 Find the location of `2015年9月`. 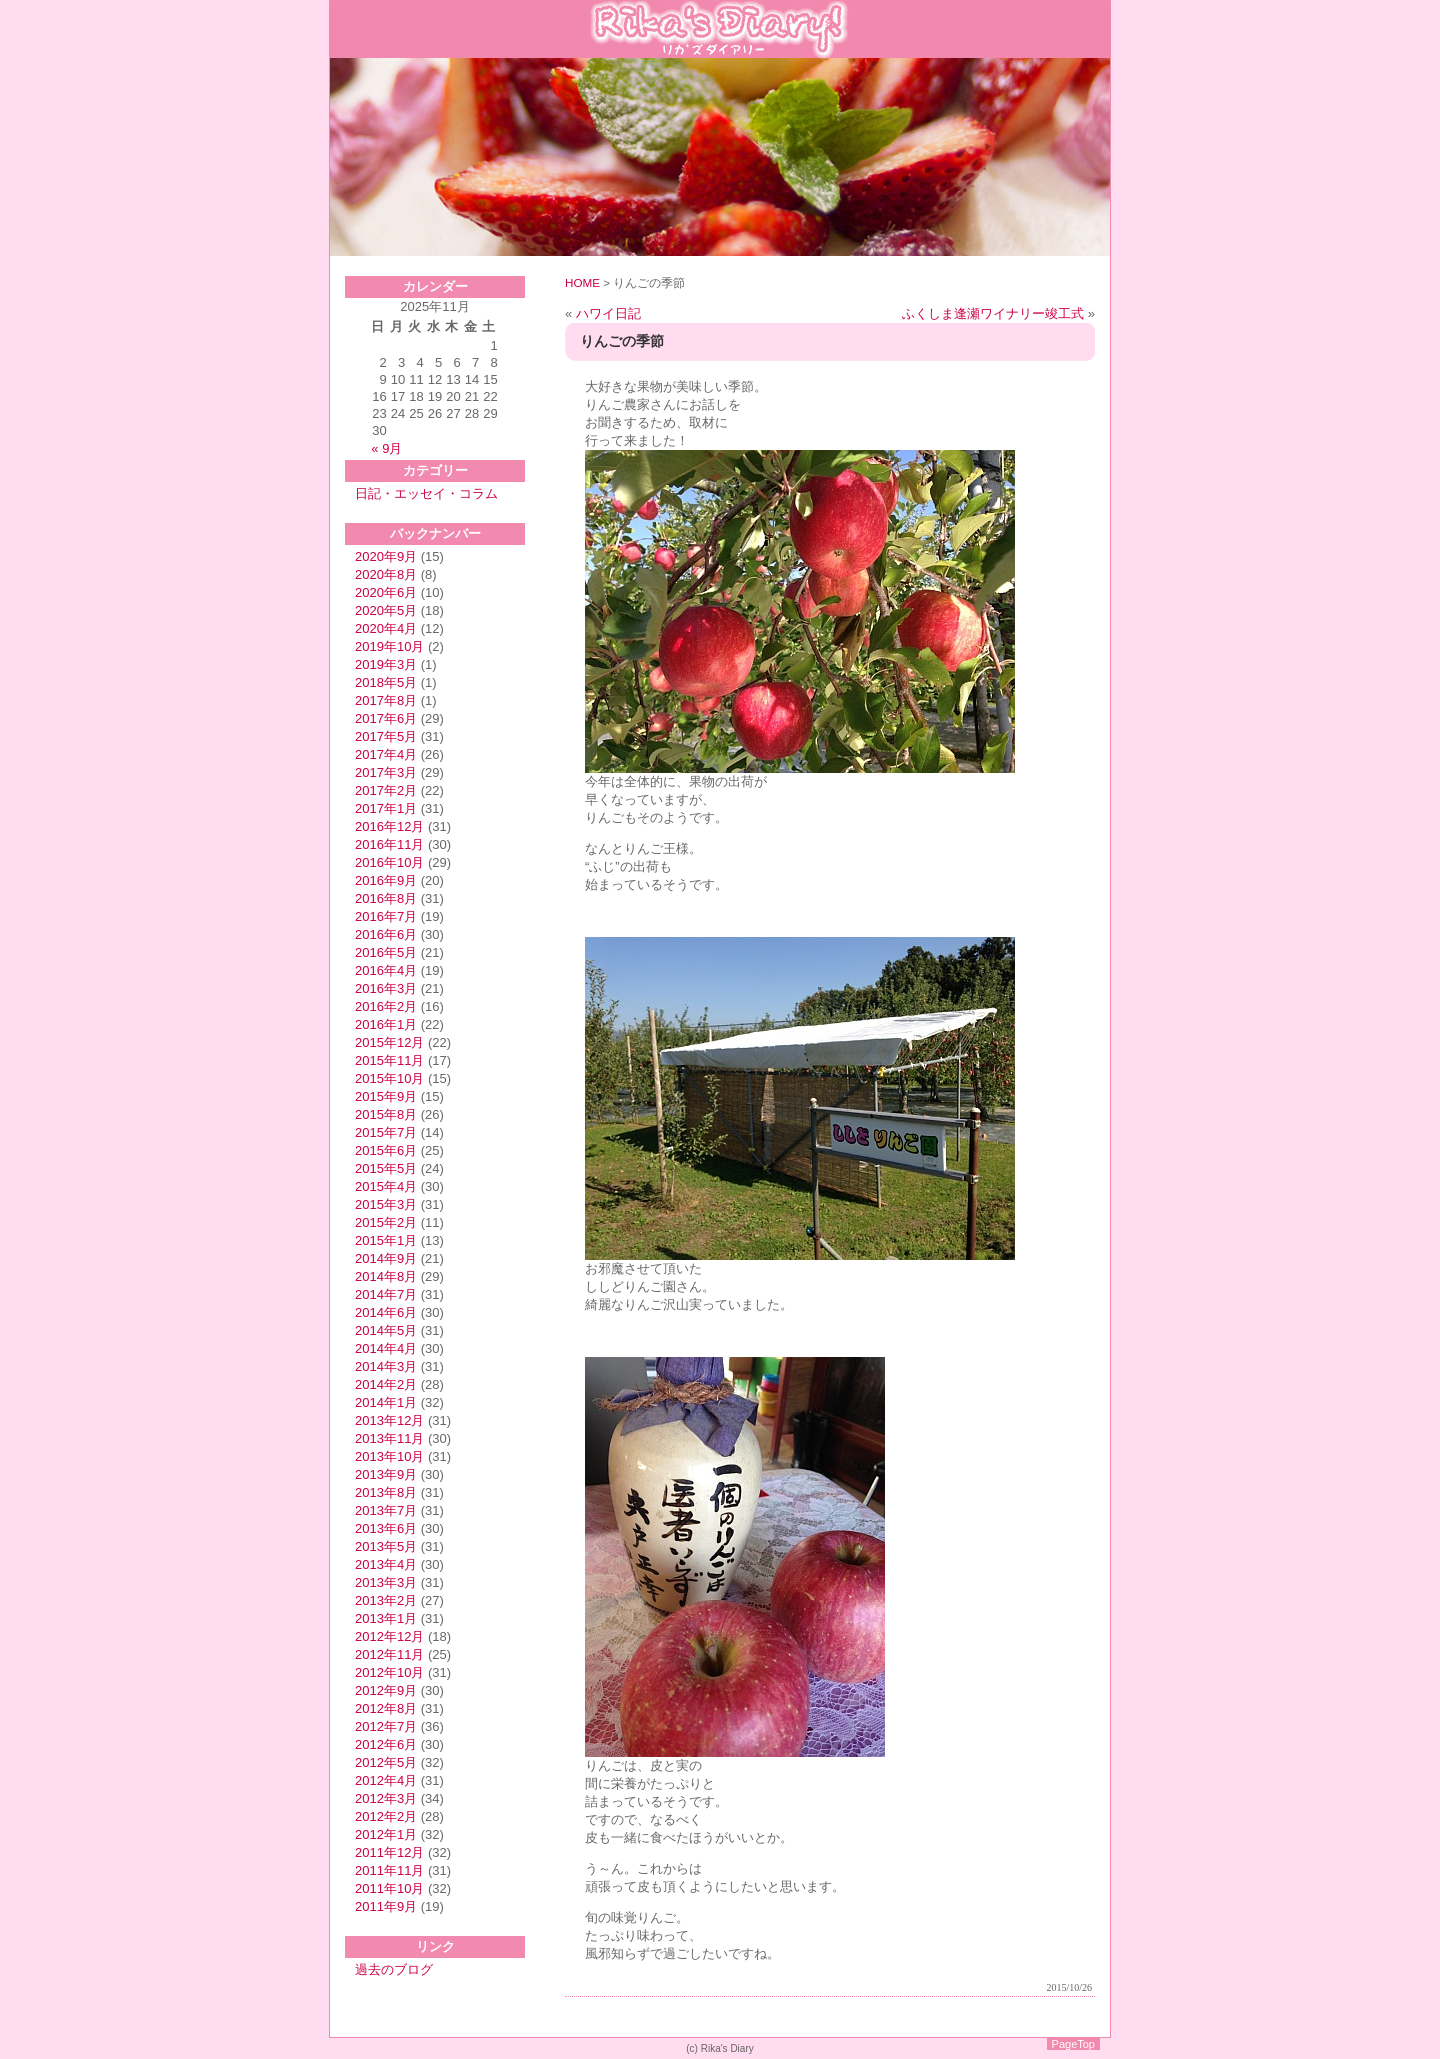

2015年9月 is located at coordinates (386, 1096).